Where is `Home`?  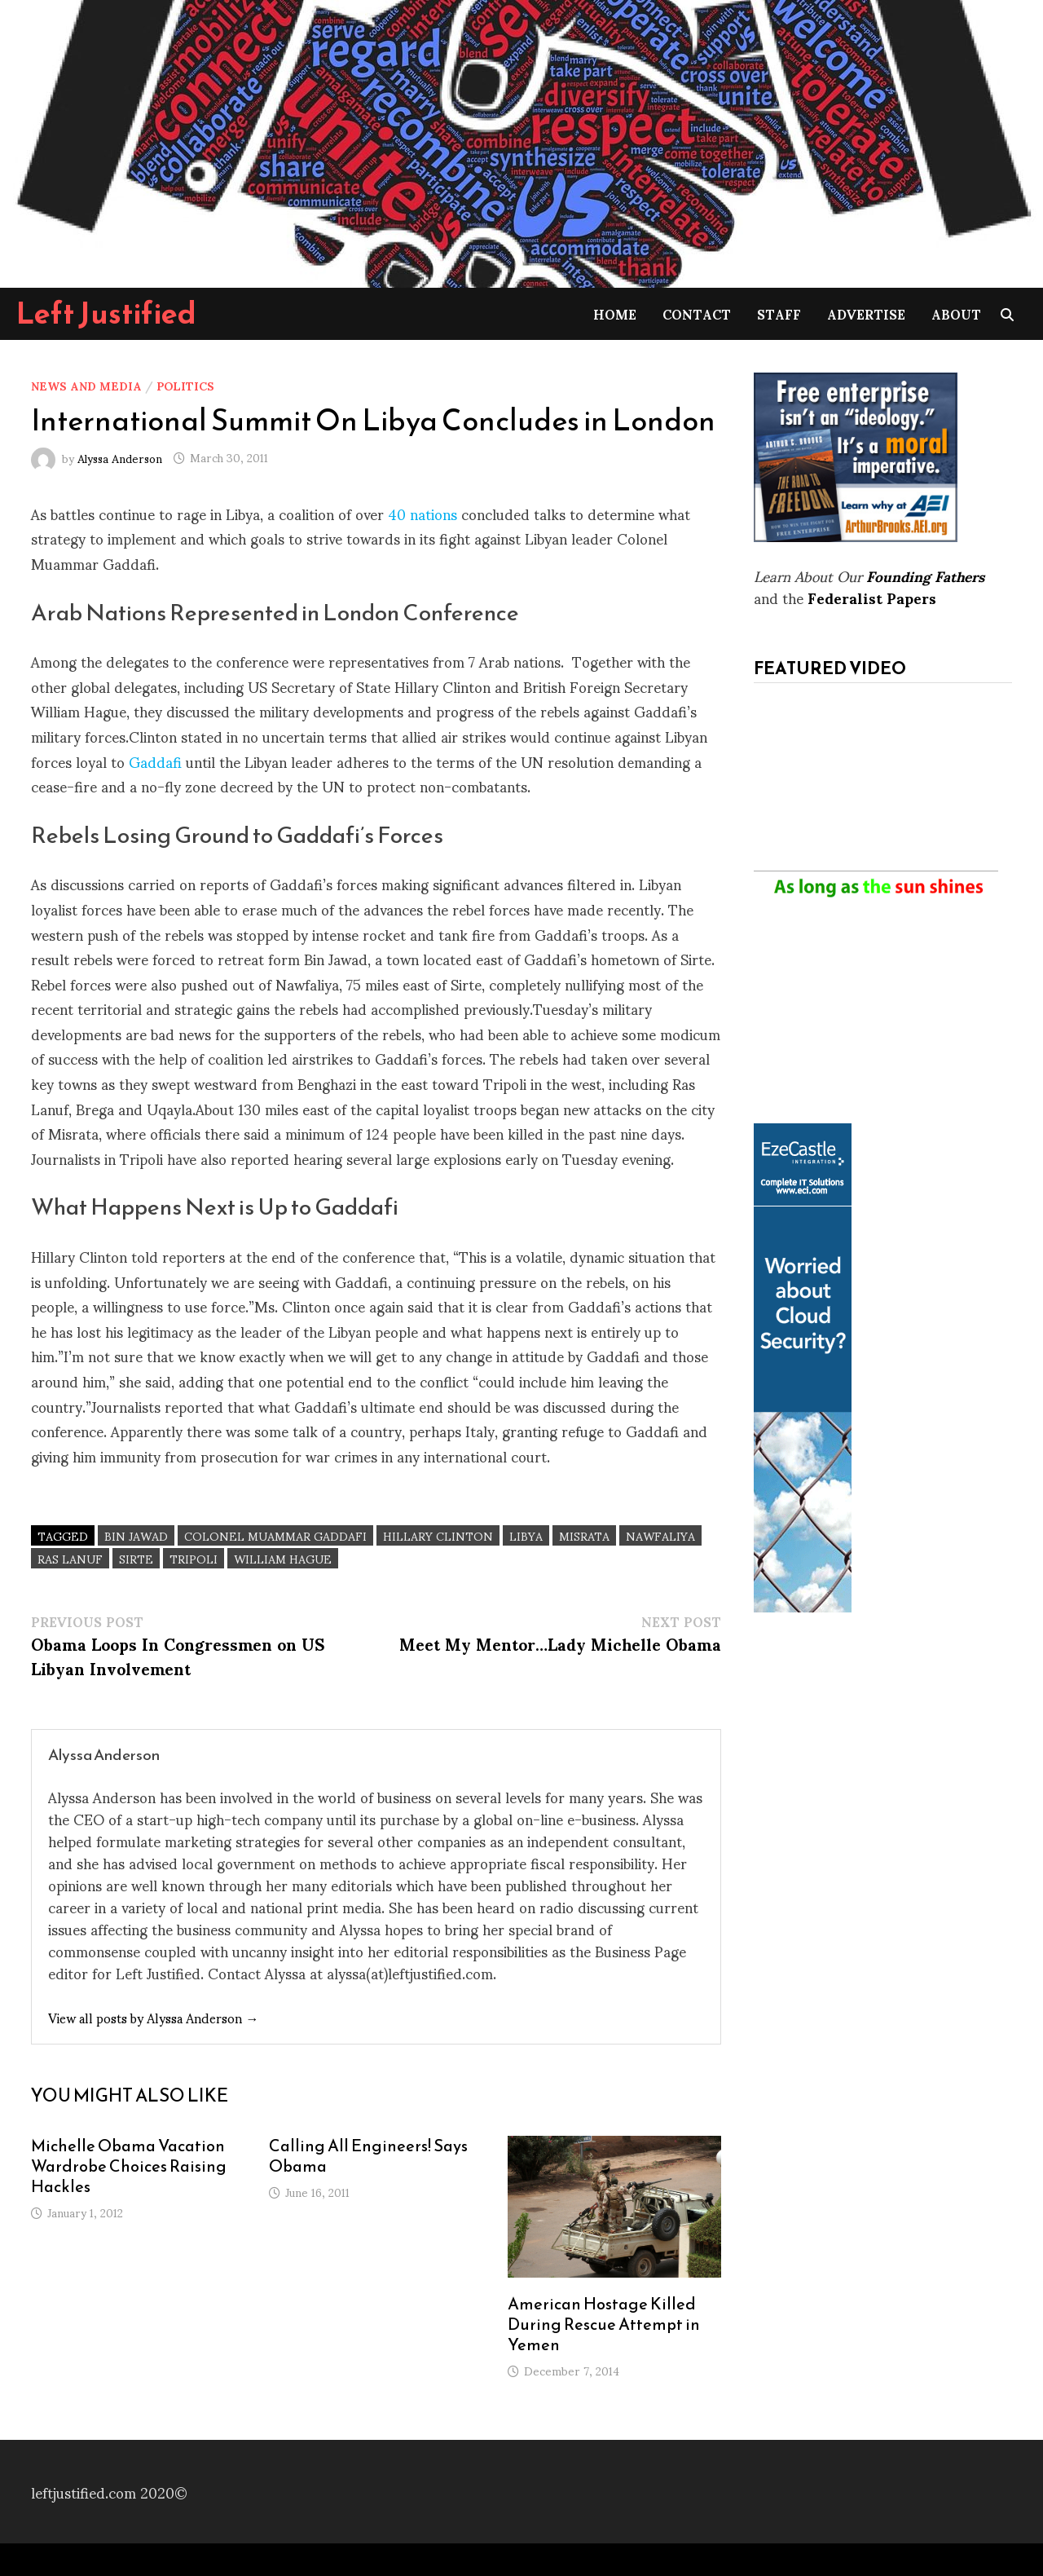 Home is located at coordinates (614, 313).